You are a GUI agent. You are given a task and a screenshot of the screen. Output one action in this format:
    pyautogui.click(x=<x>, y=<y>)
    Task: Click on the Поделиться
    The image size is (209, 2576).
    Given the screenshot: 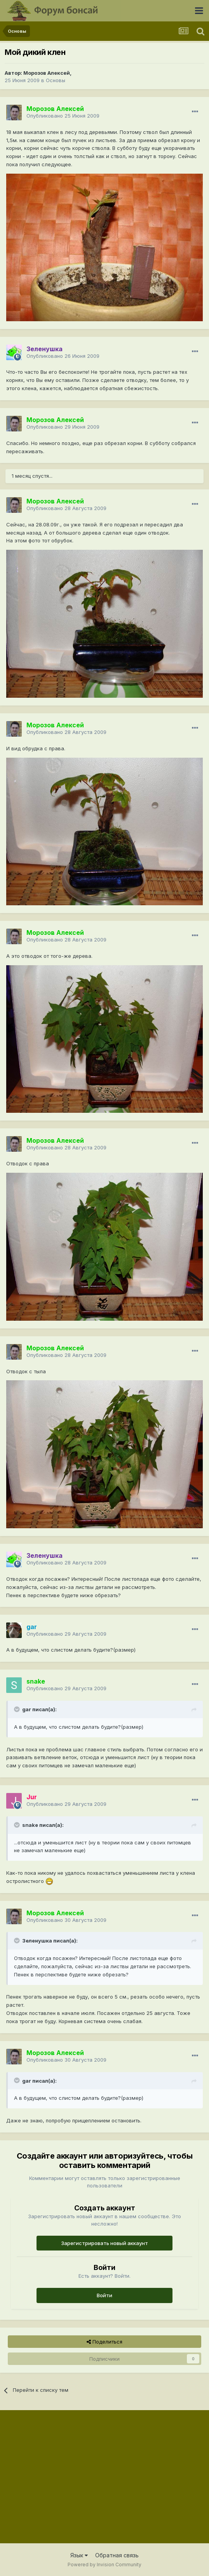 What is the action you would take?
    pyautogui.click(x=104, y=2341)
    